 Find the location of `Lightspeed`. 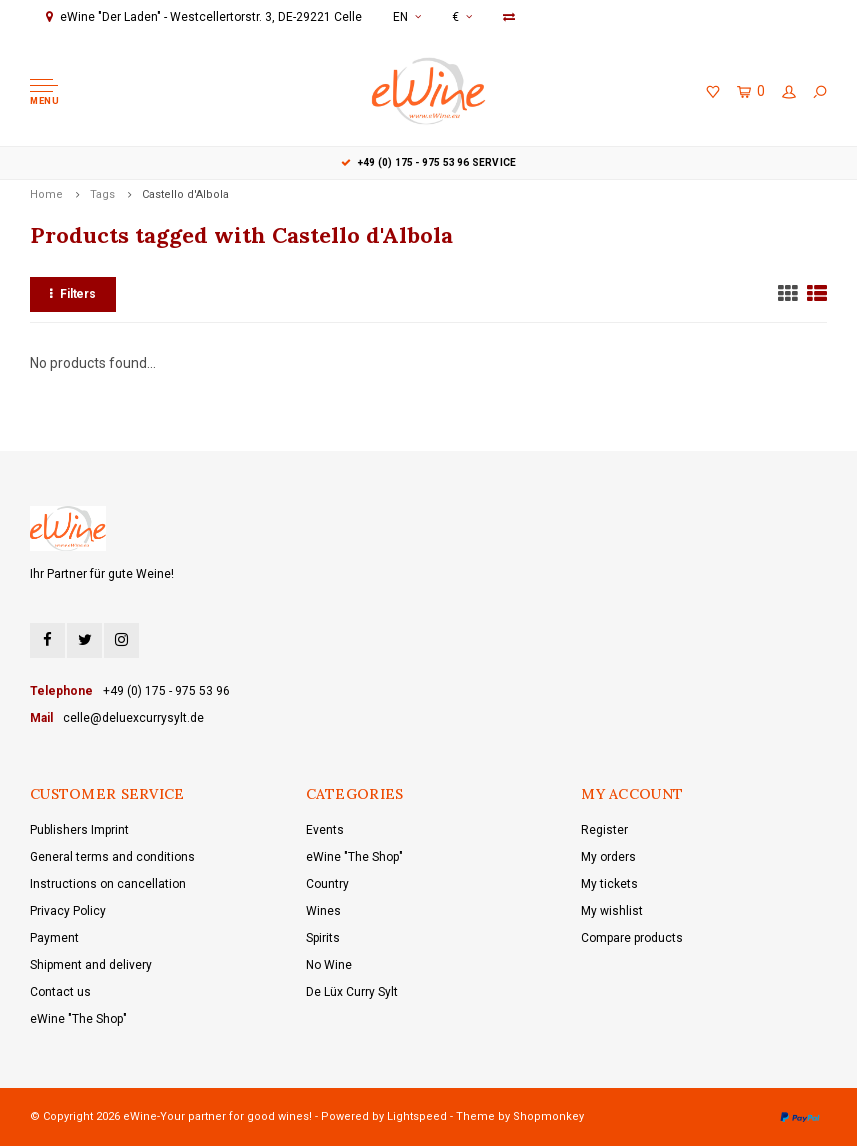

Lightspeed is located at coordinates (417, 1116).